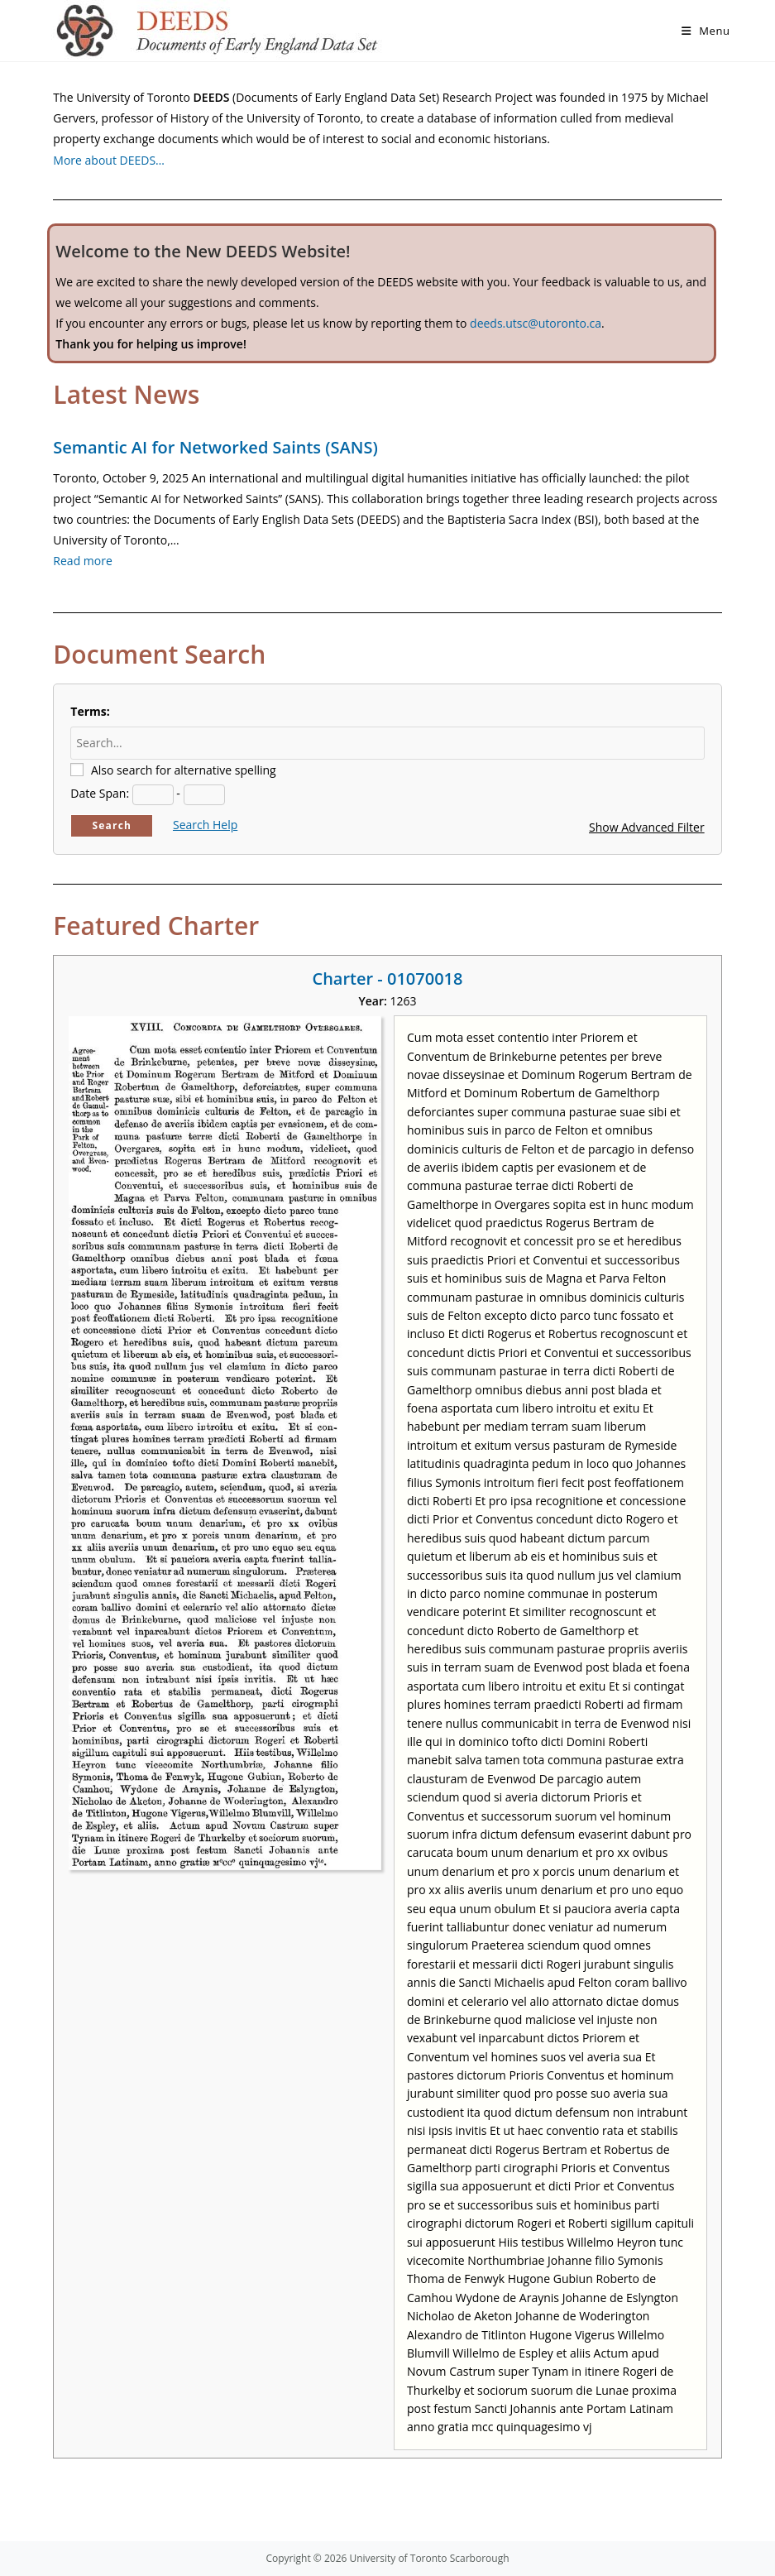  What do you see at coordinates (183, 770) in the screenshot?
I see `Also search for alternative spelling` at bounding box center [183, 770].